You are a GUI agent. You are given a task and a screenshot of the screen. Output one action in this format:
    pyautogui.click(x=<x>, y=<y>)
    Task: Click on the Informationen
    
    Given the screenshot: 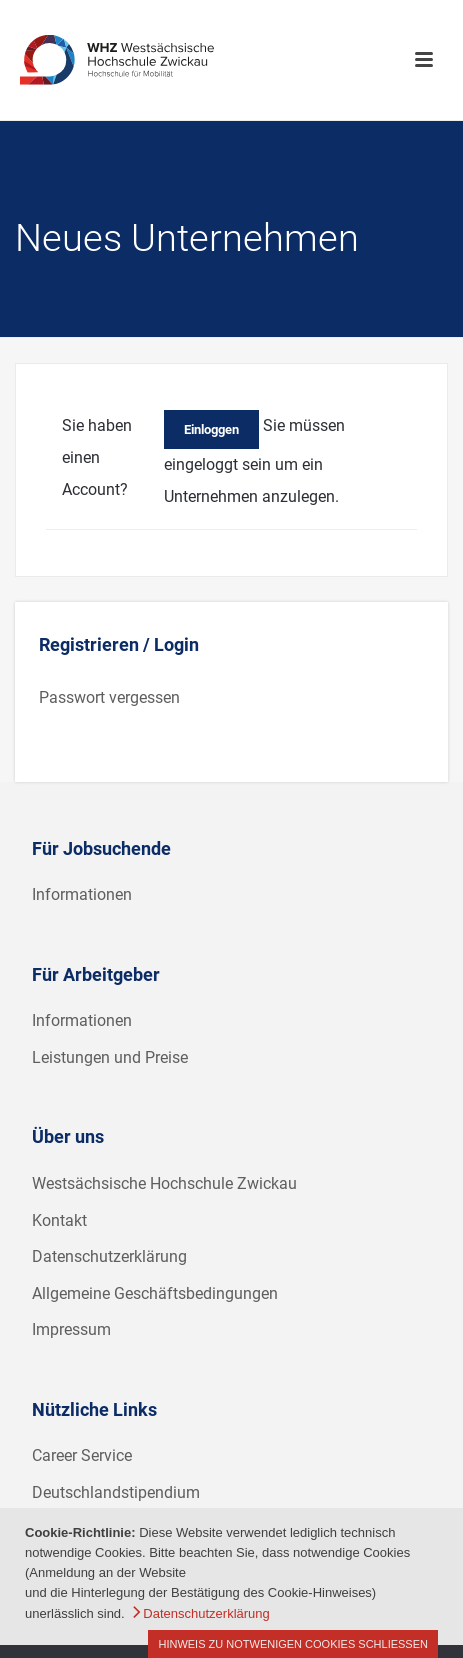 What is the action you would take?
    pyautogui.click(x=82, y=894)
    